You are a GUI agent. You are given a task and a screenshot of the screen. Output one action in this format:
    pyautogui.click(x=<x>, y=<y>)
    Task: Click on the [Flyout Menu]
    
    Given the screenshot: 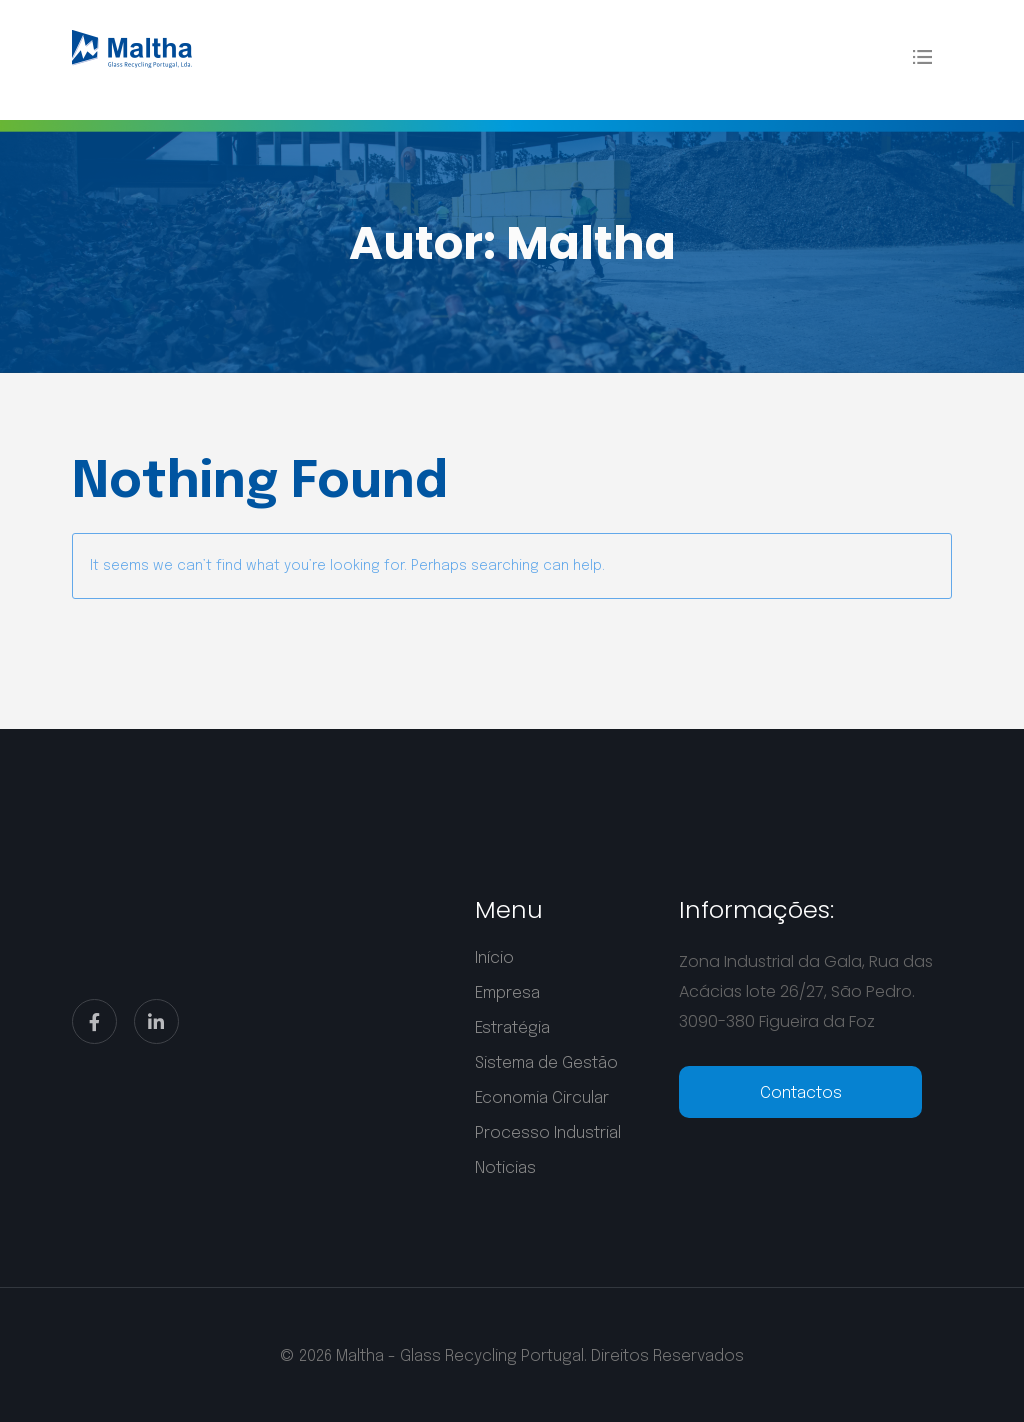 What is the action you would take?
    pyautogui.click(x=922, y=57)
    